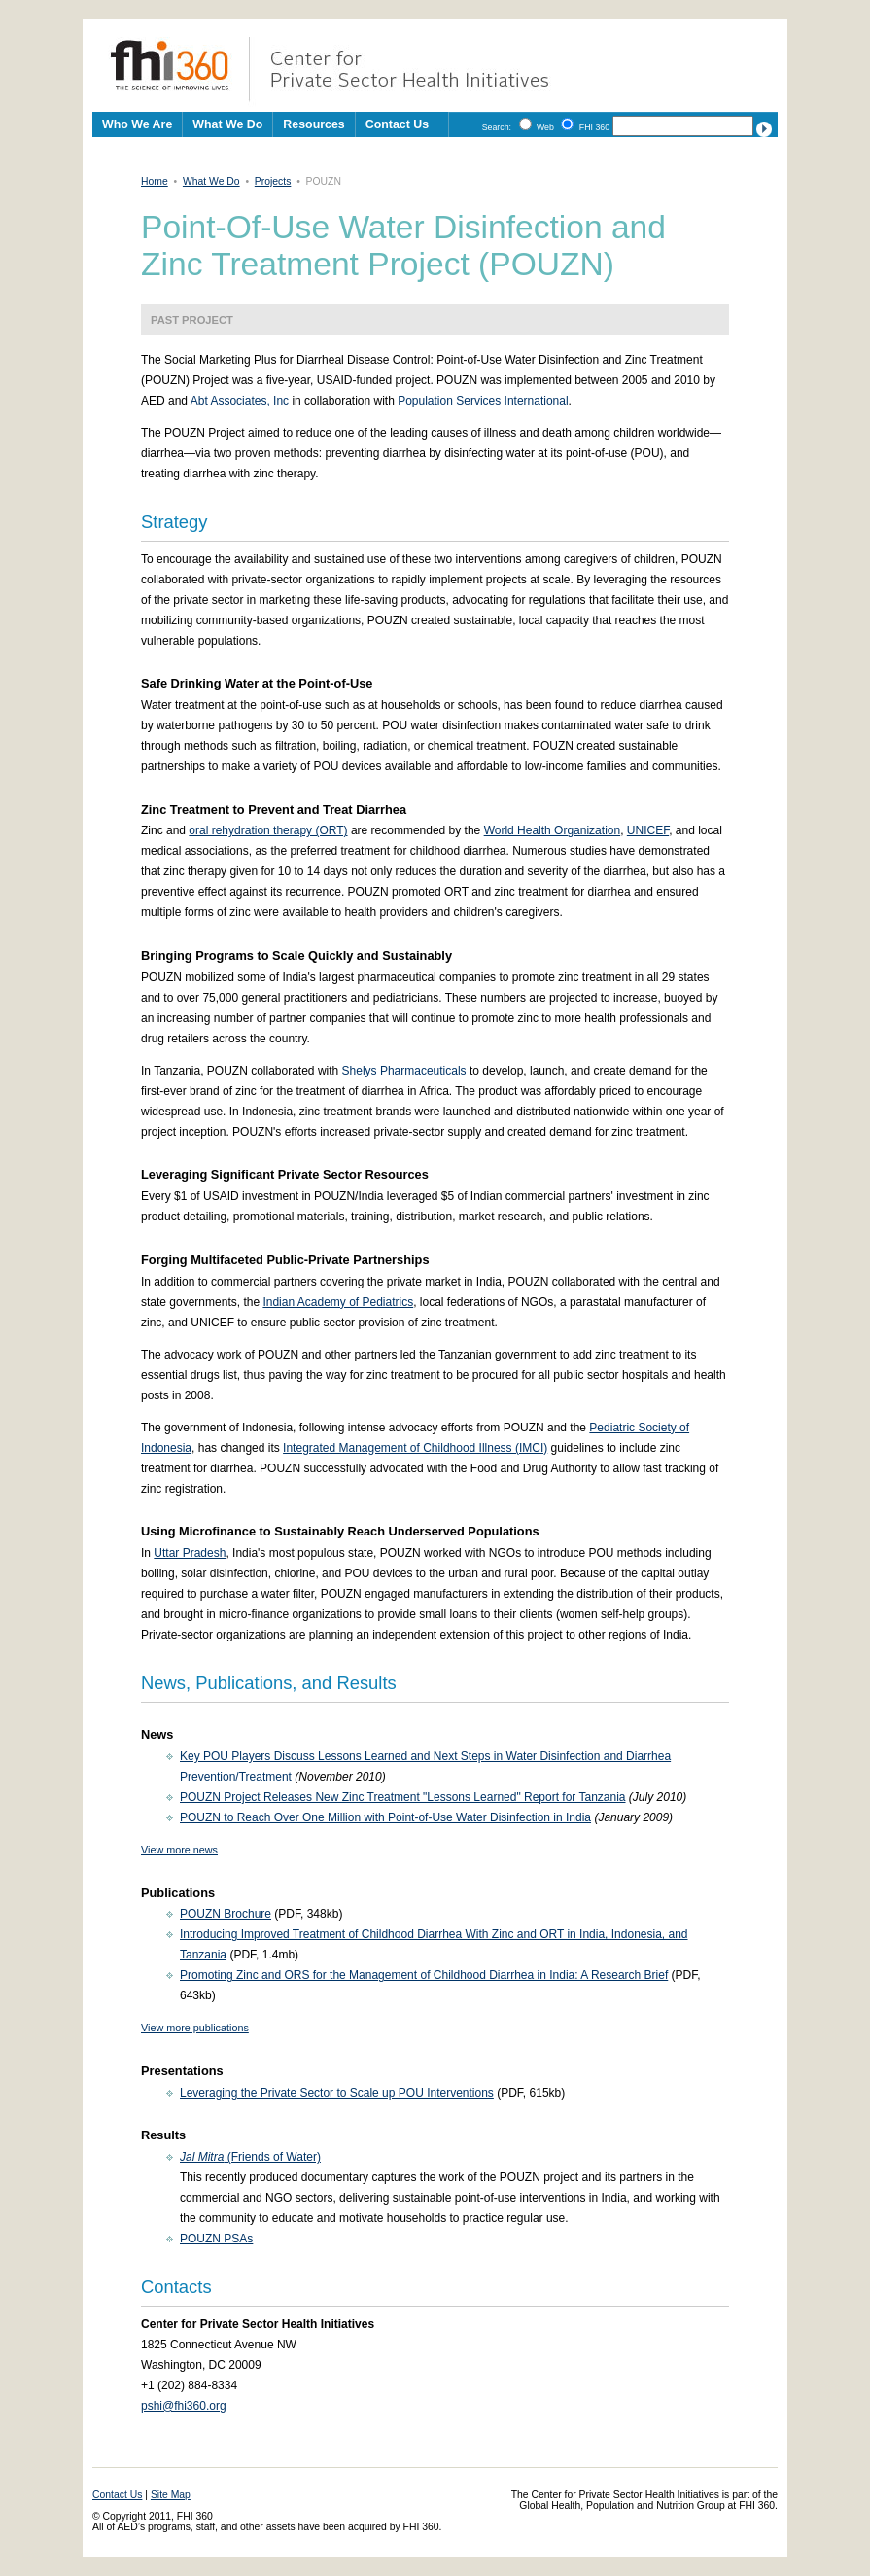 This screenshot has width=870, height=2576. What do you see at coordinates (337, 2093) in the screenshot?
I see `Leveraging the Private Sector to Scale up POU Interventions` at bounding box center [337, 2093].